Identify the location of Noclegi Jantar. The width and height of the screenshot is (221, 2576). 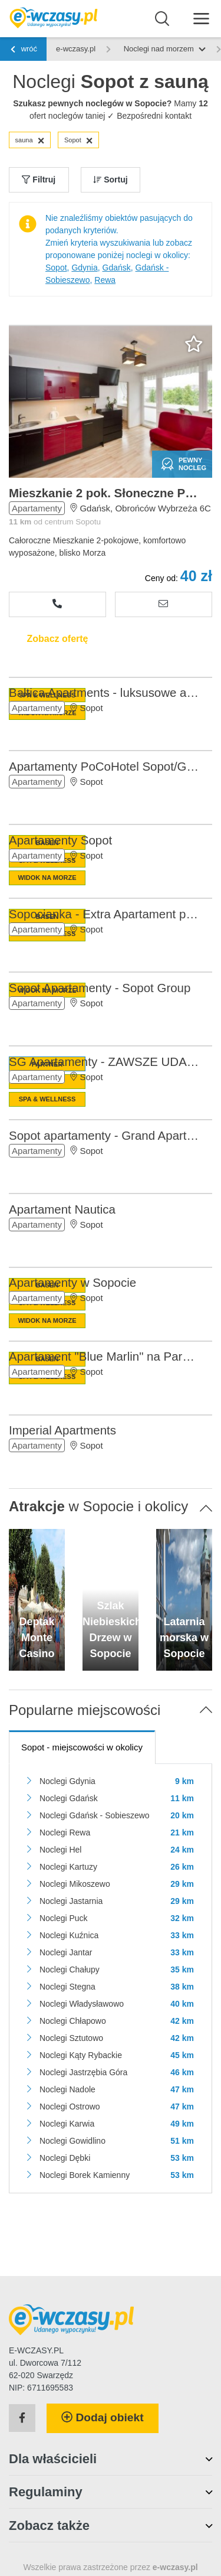
(66, 1952).